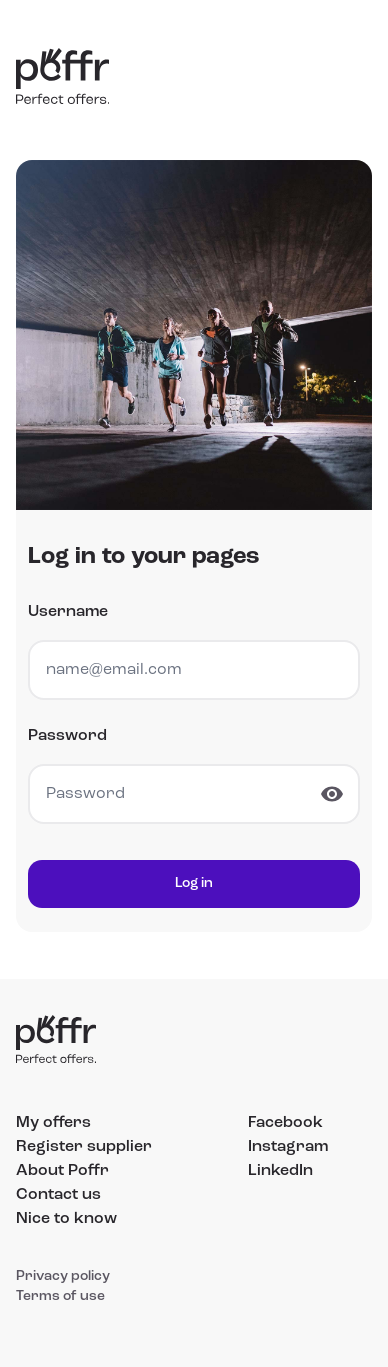 The height and width of the screenshot is (1367, 388). I want to click on Contact us, so click(58, 1195).